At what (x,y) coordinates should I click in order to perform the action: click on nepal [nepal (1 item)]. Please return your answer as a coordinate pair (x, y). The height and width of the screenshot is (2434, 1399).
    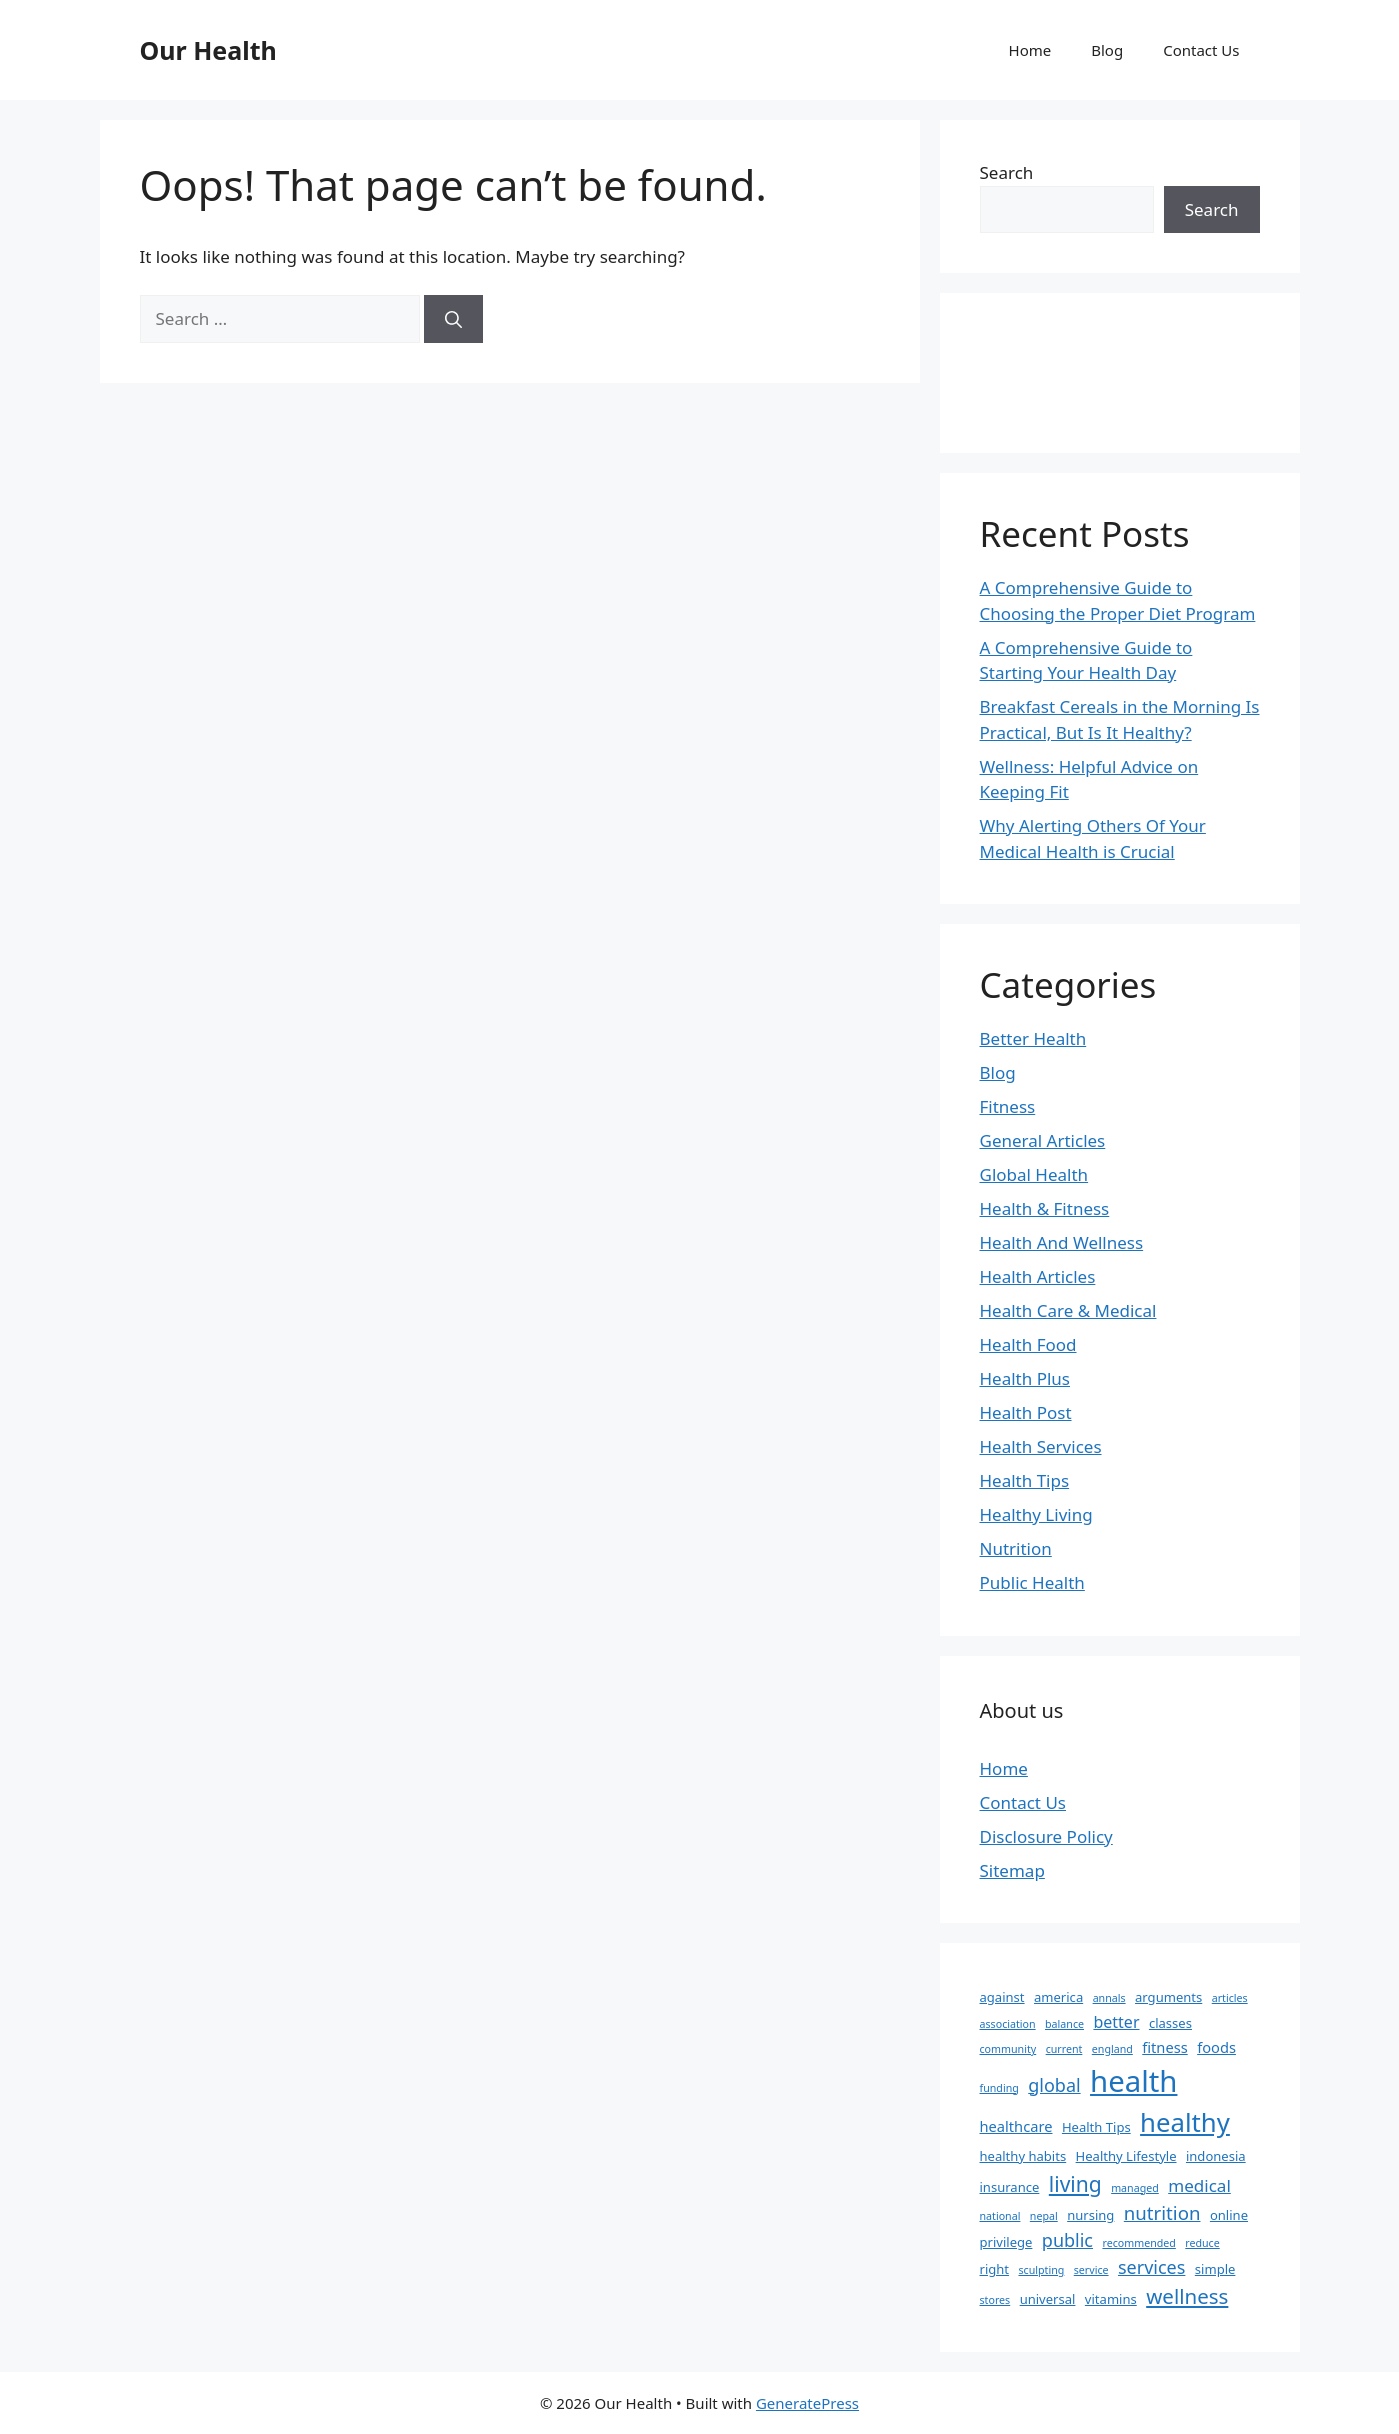
    Looking at the image, I should click on (1044, 2216).